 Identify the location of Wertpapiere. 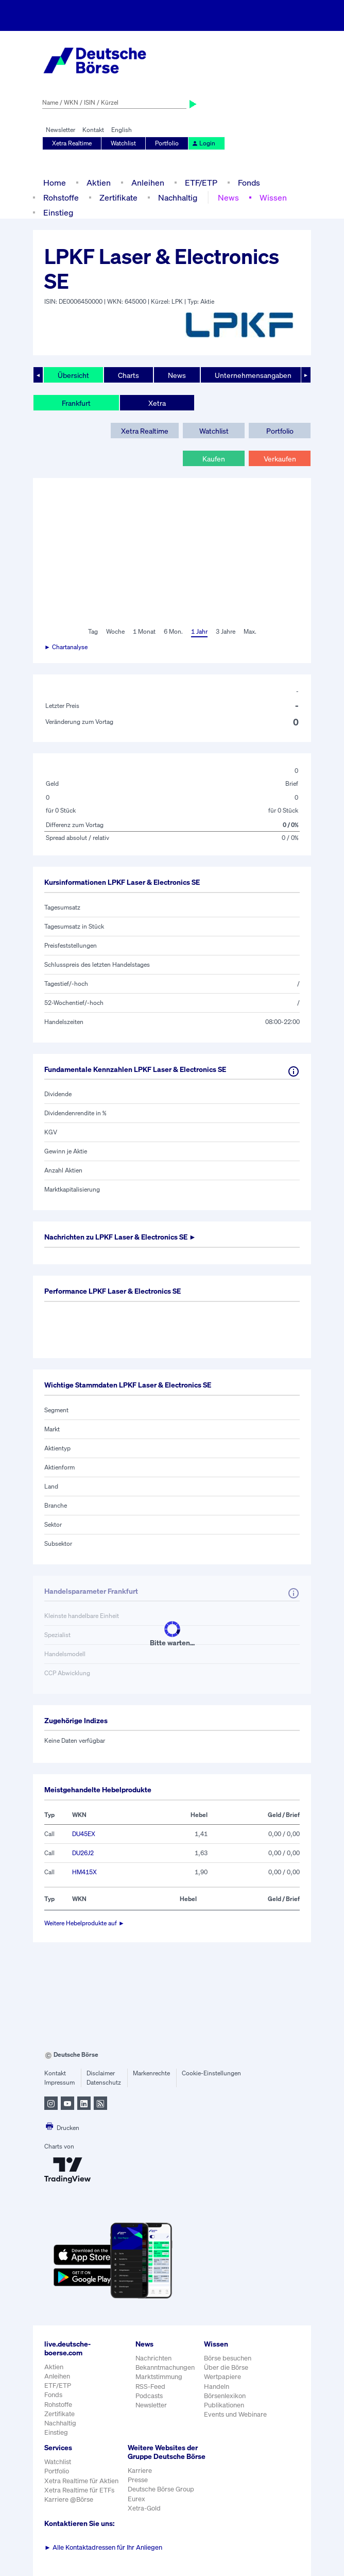
(222, 2376).